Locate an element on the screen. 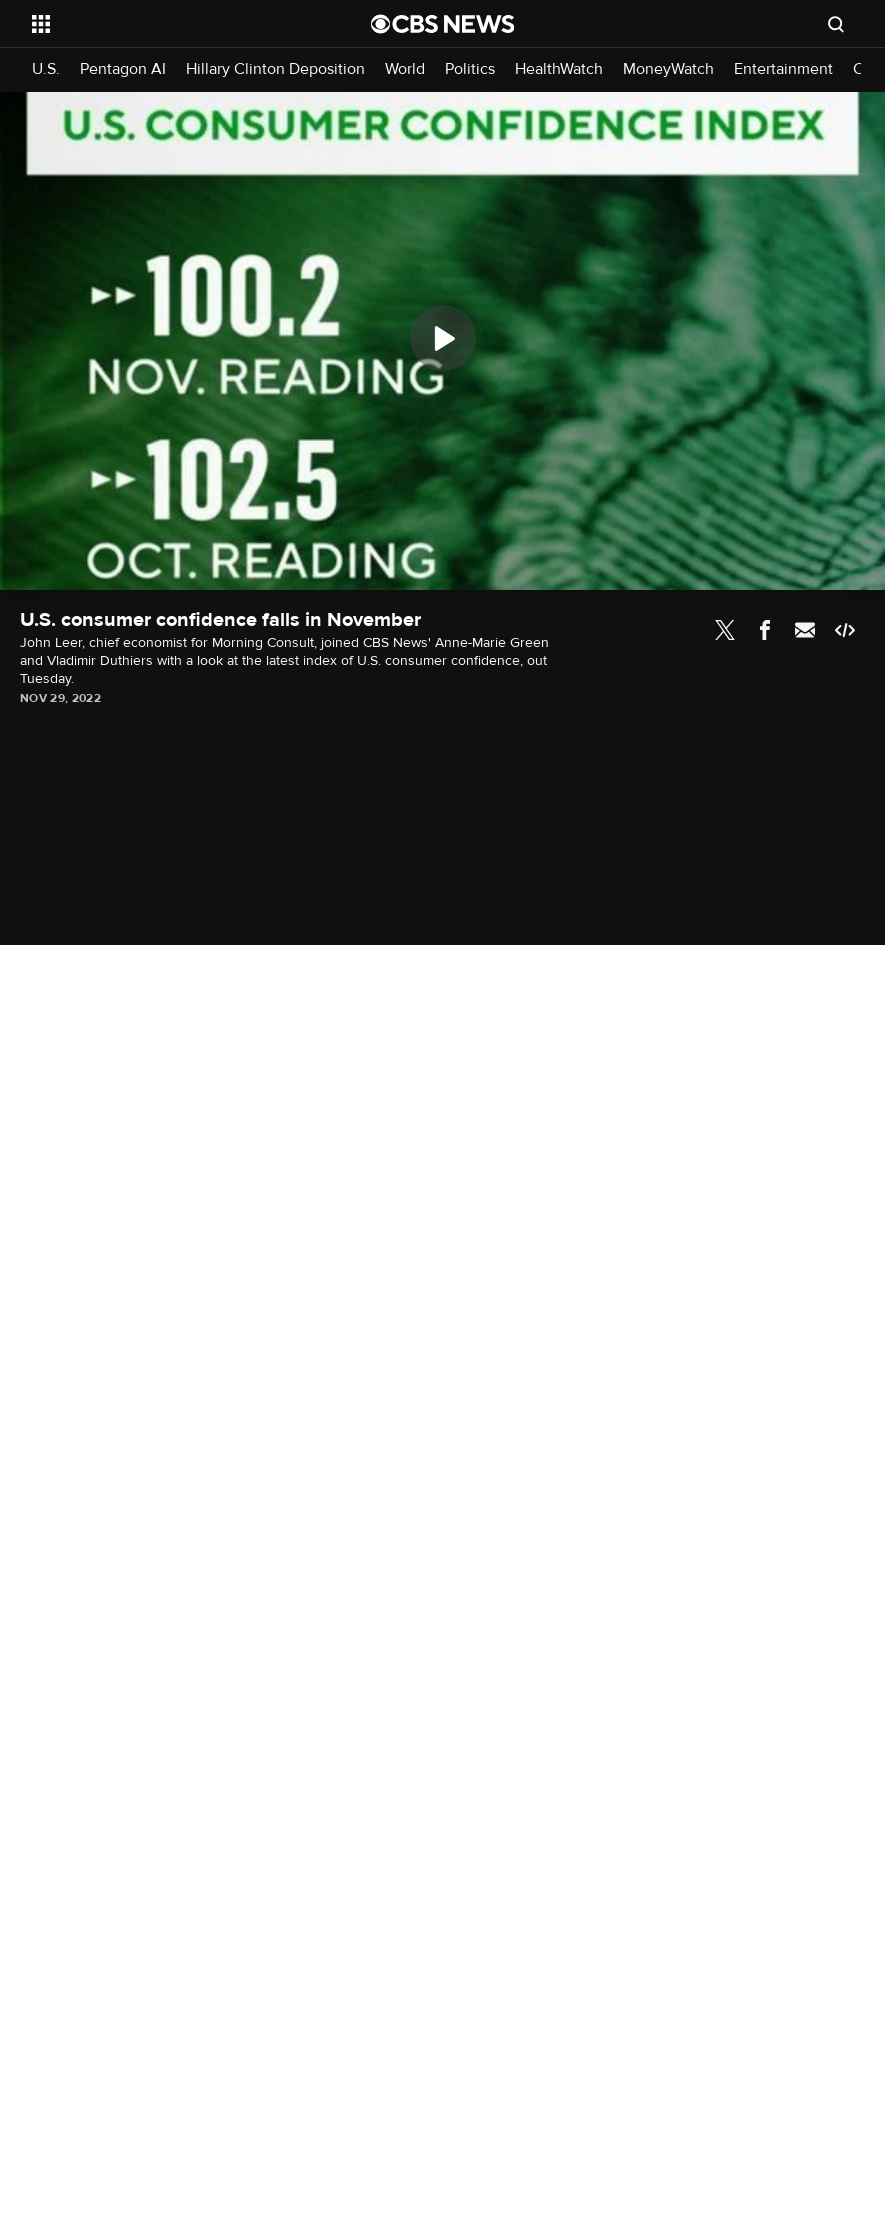 This screenshot has height=2225, width=885. Hillary Clinton Deposition is located at coordinates (275, 69).